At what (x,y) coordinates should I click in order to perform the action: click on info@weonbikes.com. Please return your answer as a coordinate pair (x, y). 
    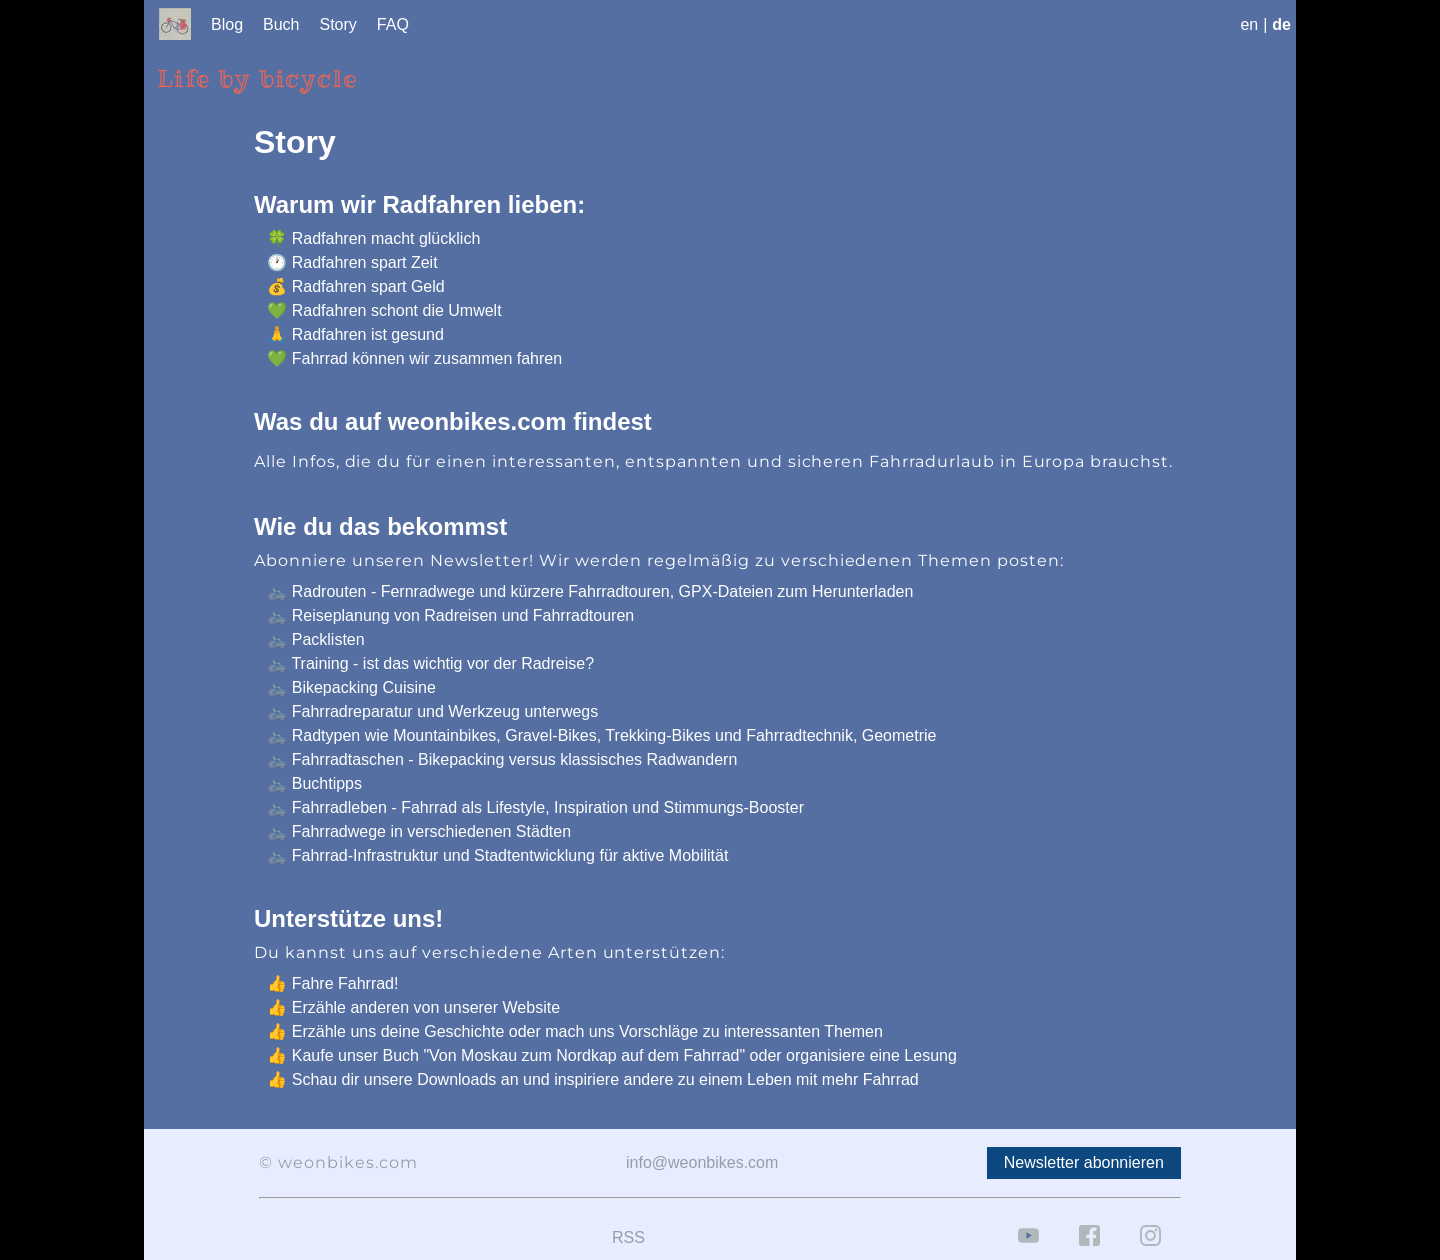
    Looking at the image, I should click on (702, 1162).